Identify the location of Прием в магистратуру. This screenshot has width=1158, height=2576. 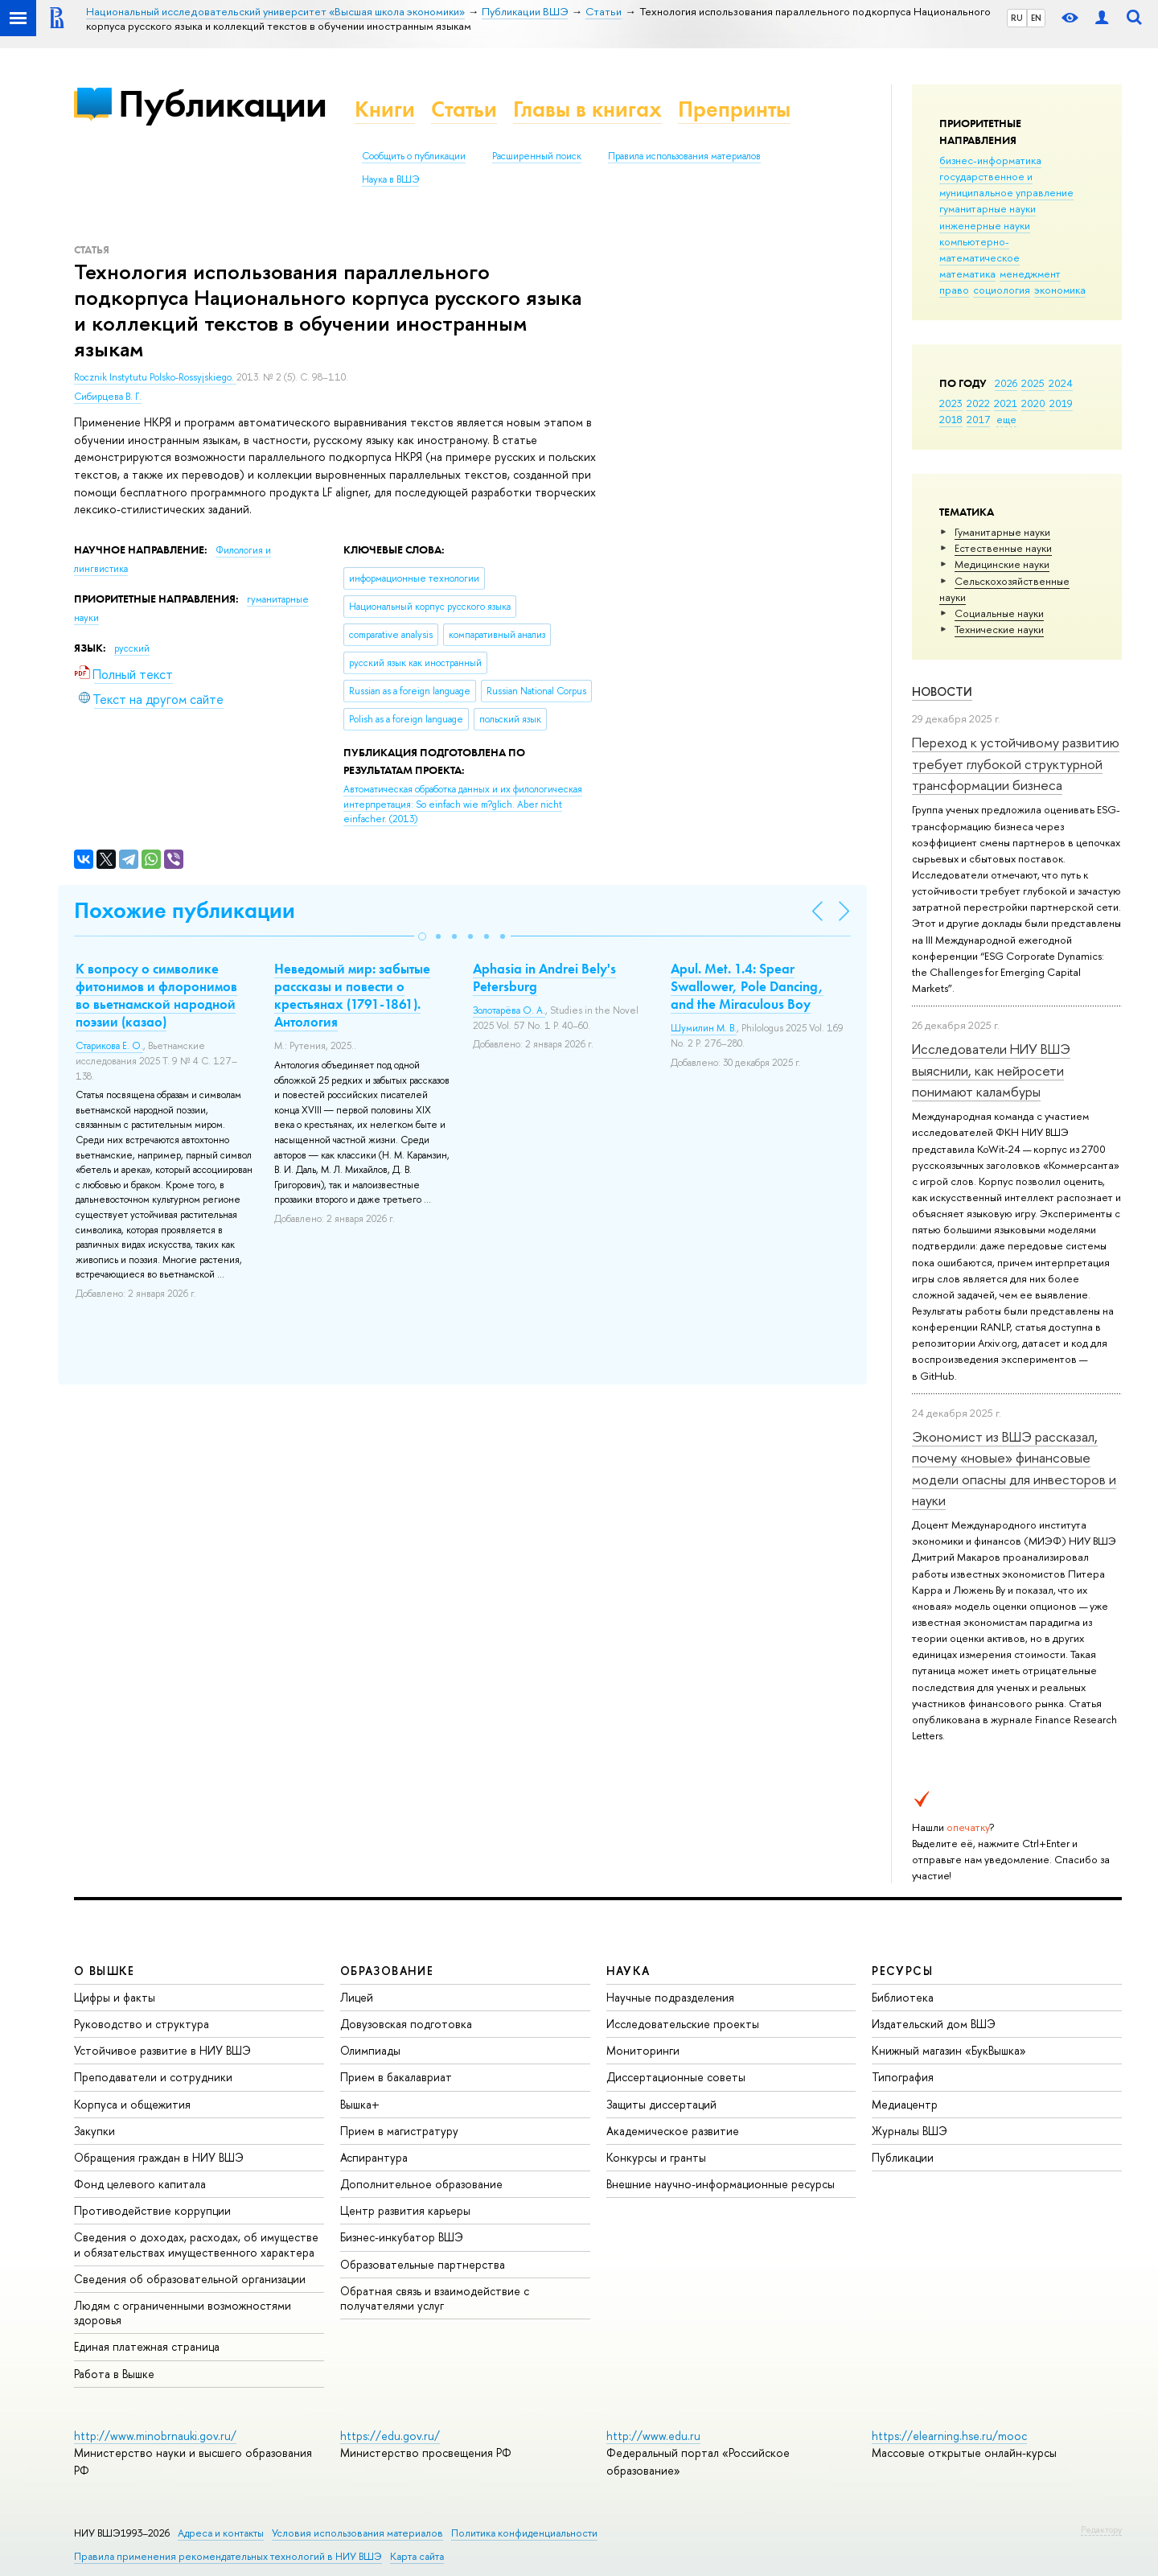
(399, 2130).